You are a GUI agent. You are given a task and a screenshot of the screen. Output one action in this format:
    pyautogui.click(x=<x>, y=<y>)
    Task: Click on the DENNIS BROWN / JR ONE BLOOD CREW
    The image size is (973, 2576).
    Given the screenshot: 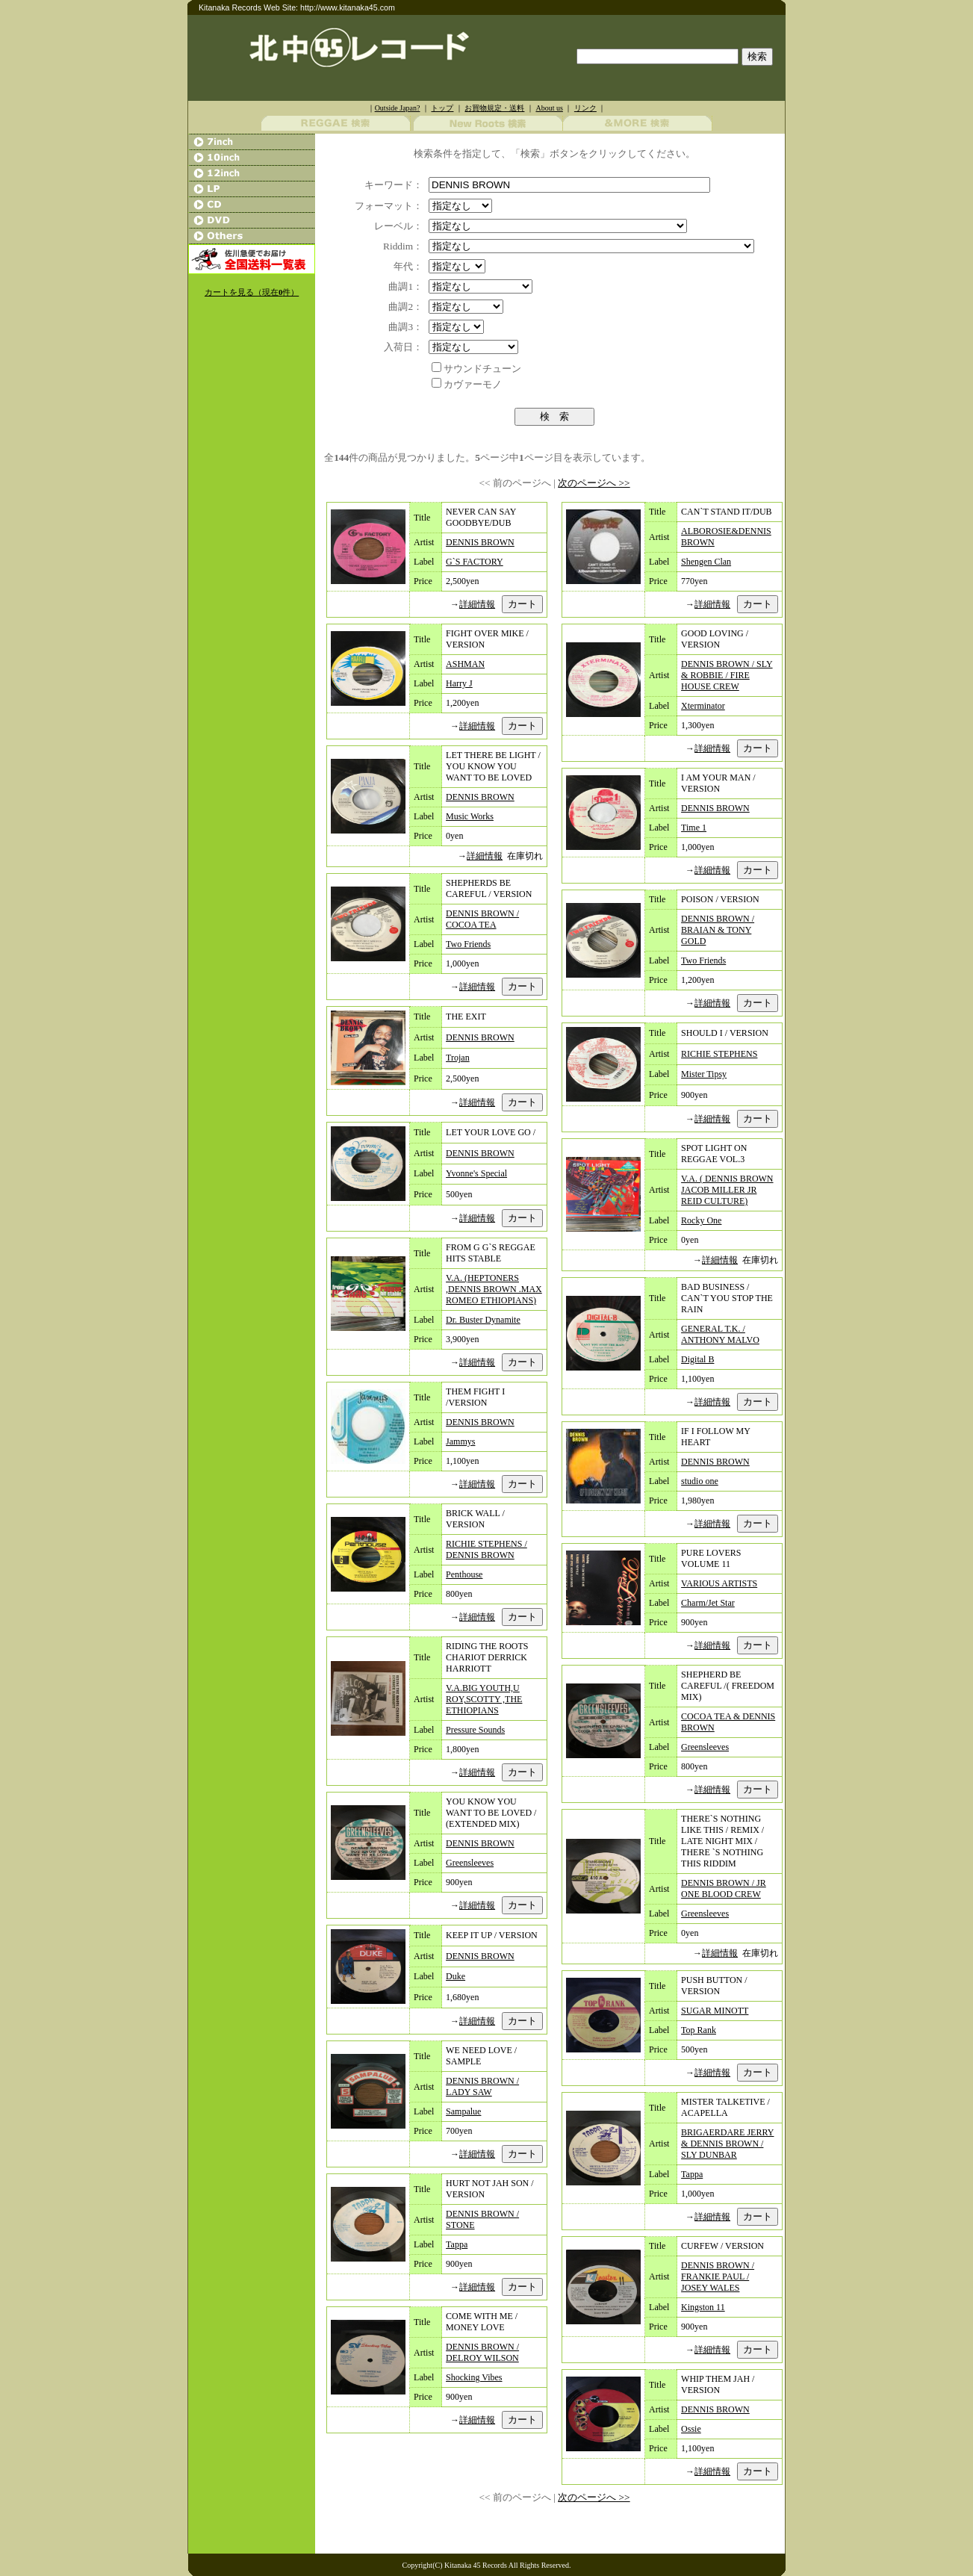 What is the action you would take?
    pyautogui.click(x=723, y=1888)
    